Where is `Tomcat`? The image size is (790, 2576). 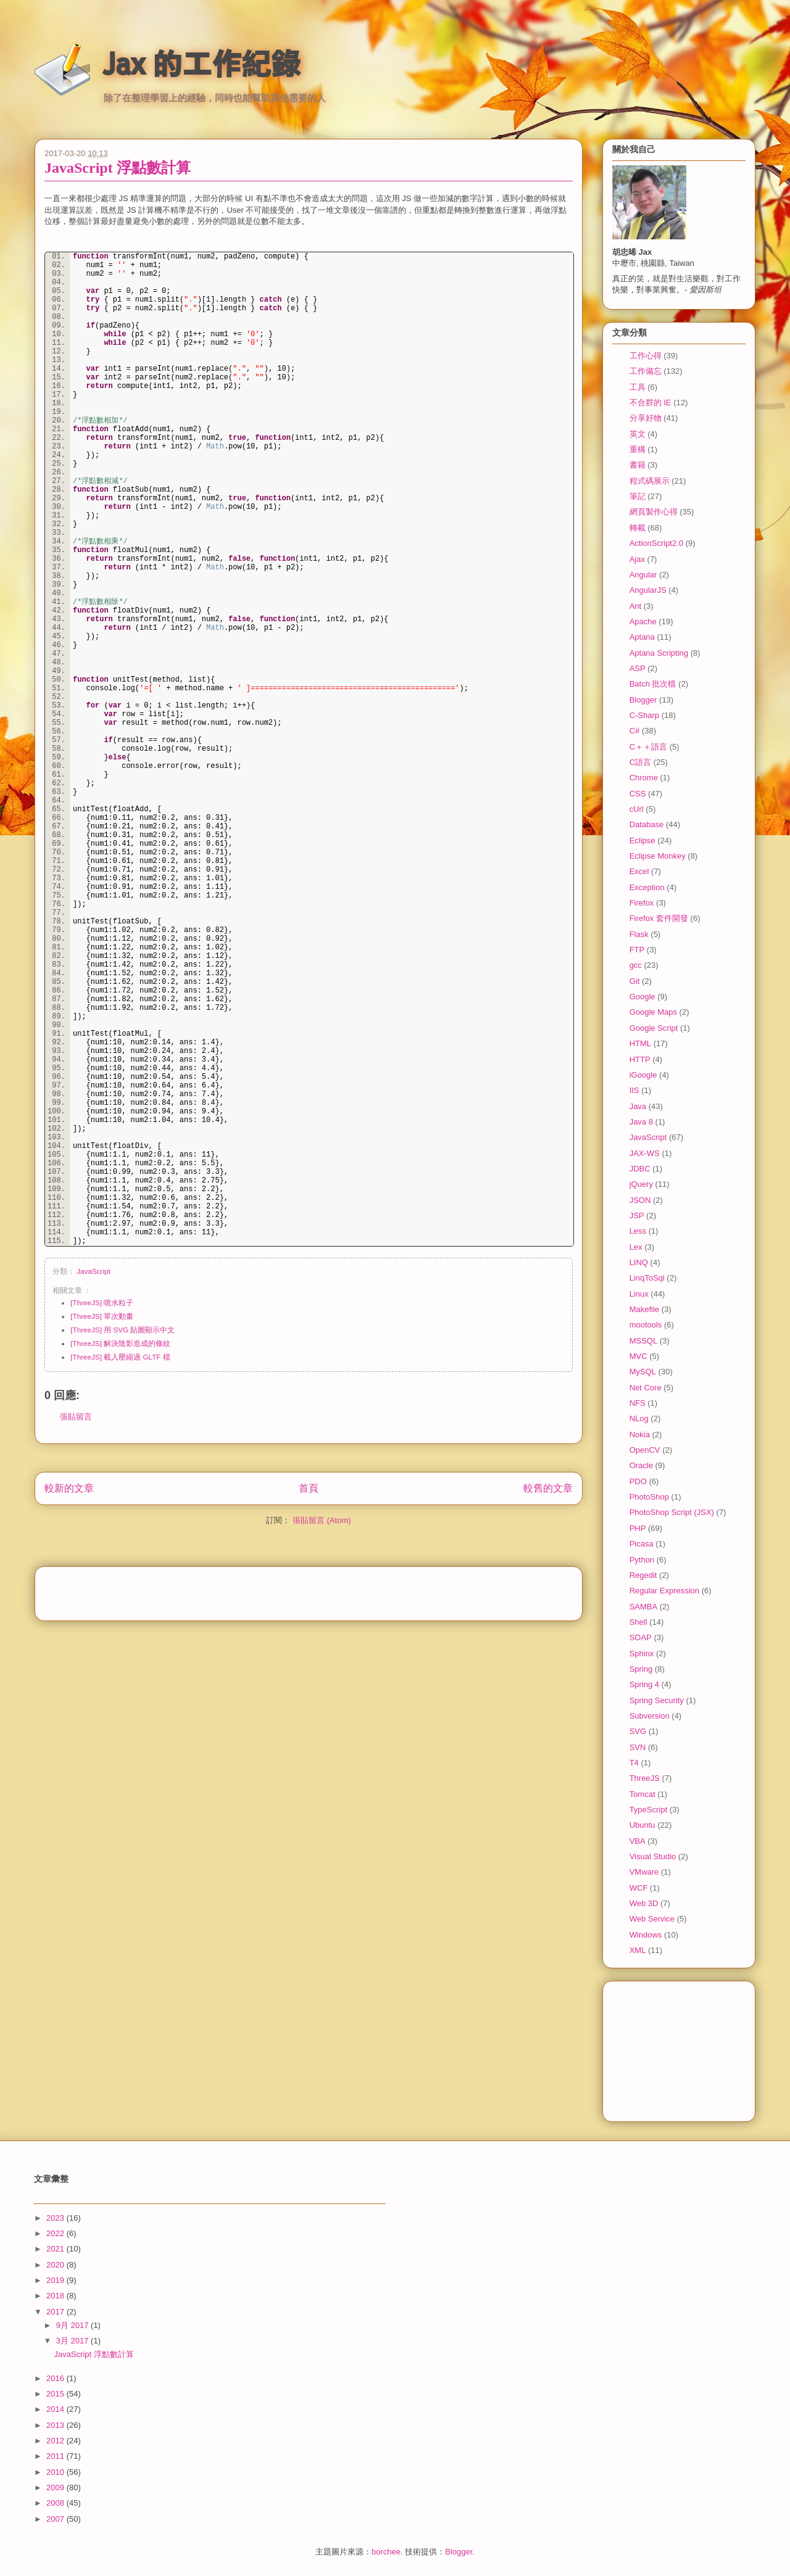
Tomcat is located at coordinates (642, 1794).